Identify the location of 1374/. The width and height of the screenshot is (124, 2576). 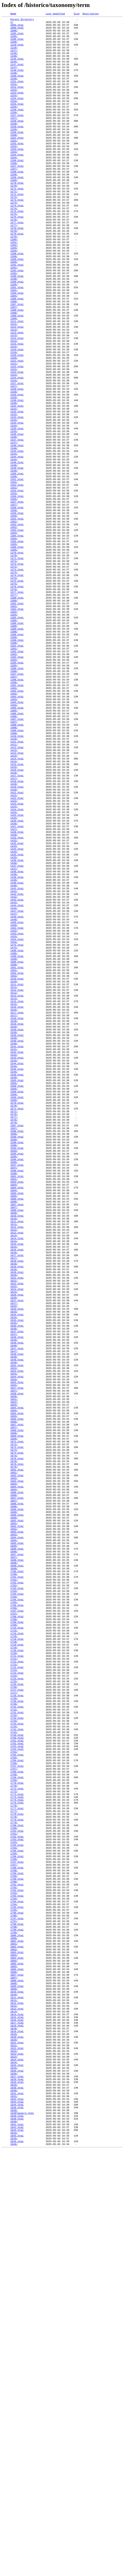
(14, 690).